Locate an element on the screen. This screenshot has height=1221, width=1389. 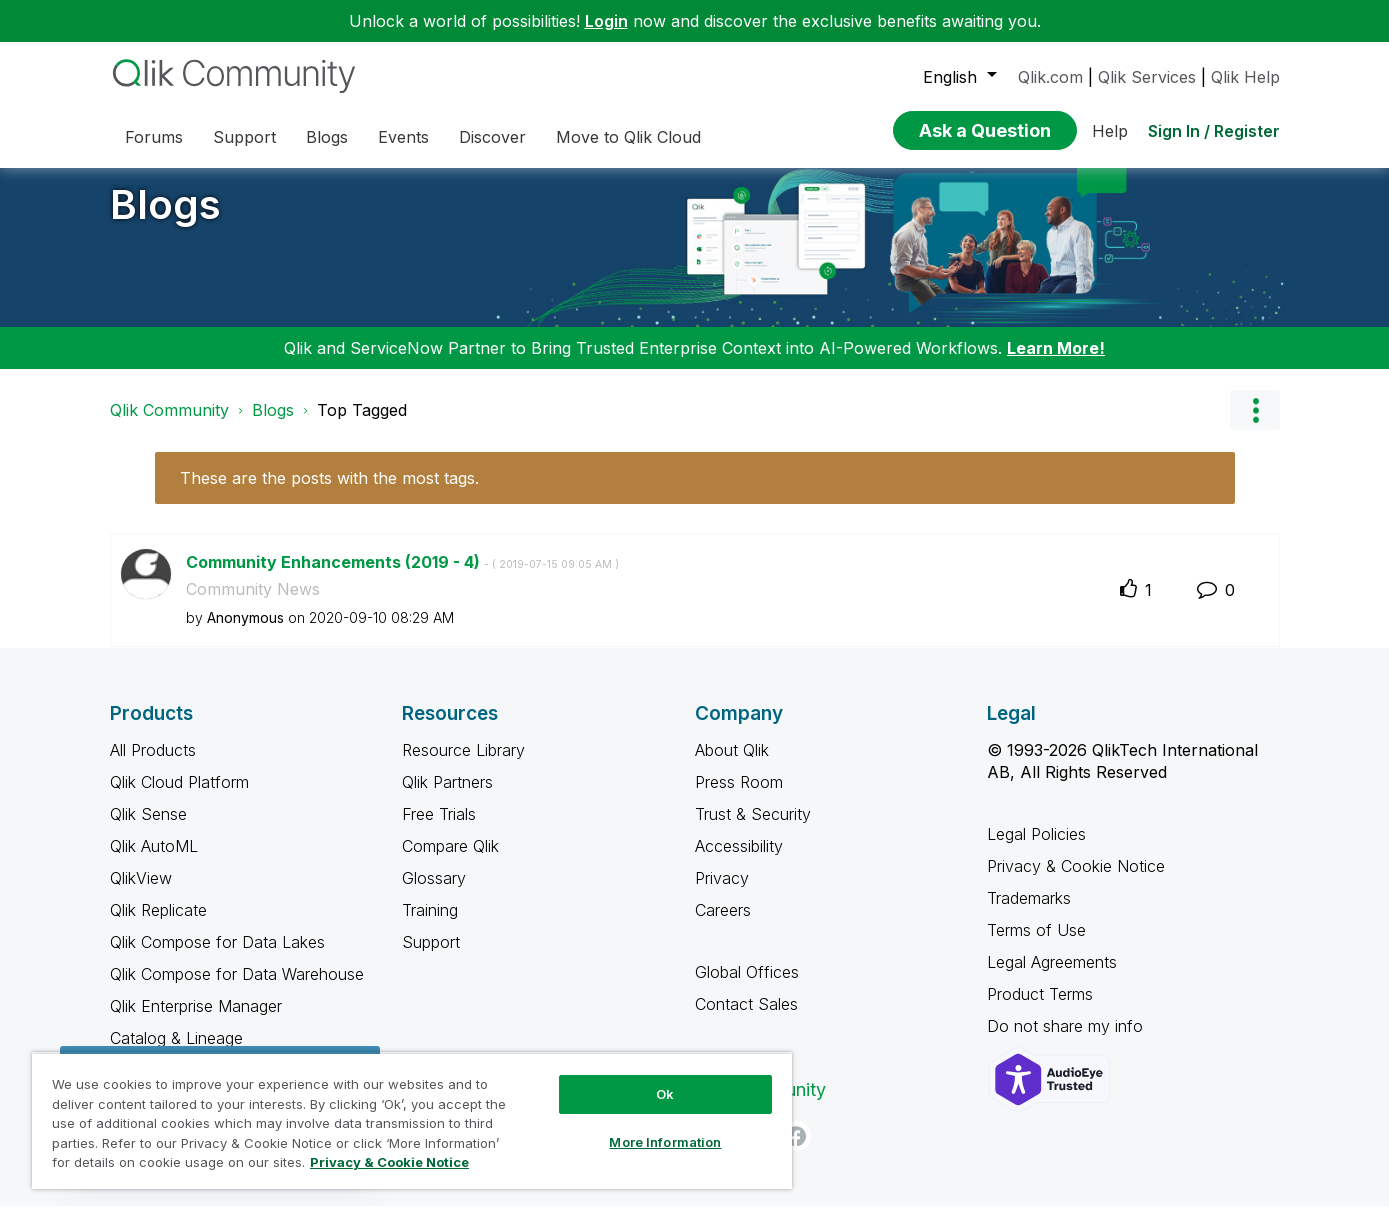
Do not share my info is located at coordinates (1065, 1041).